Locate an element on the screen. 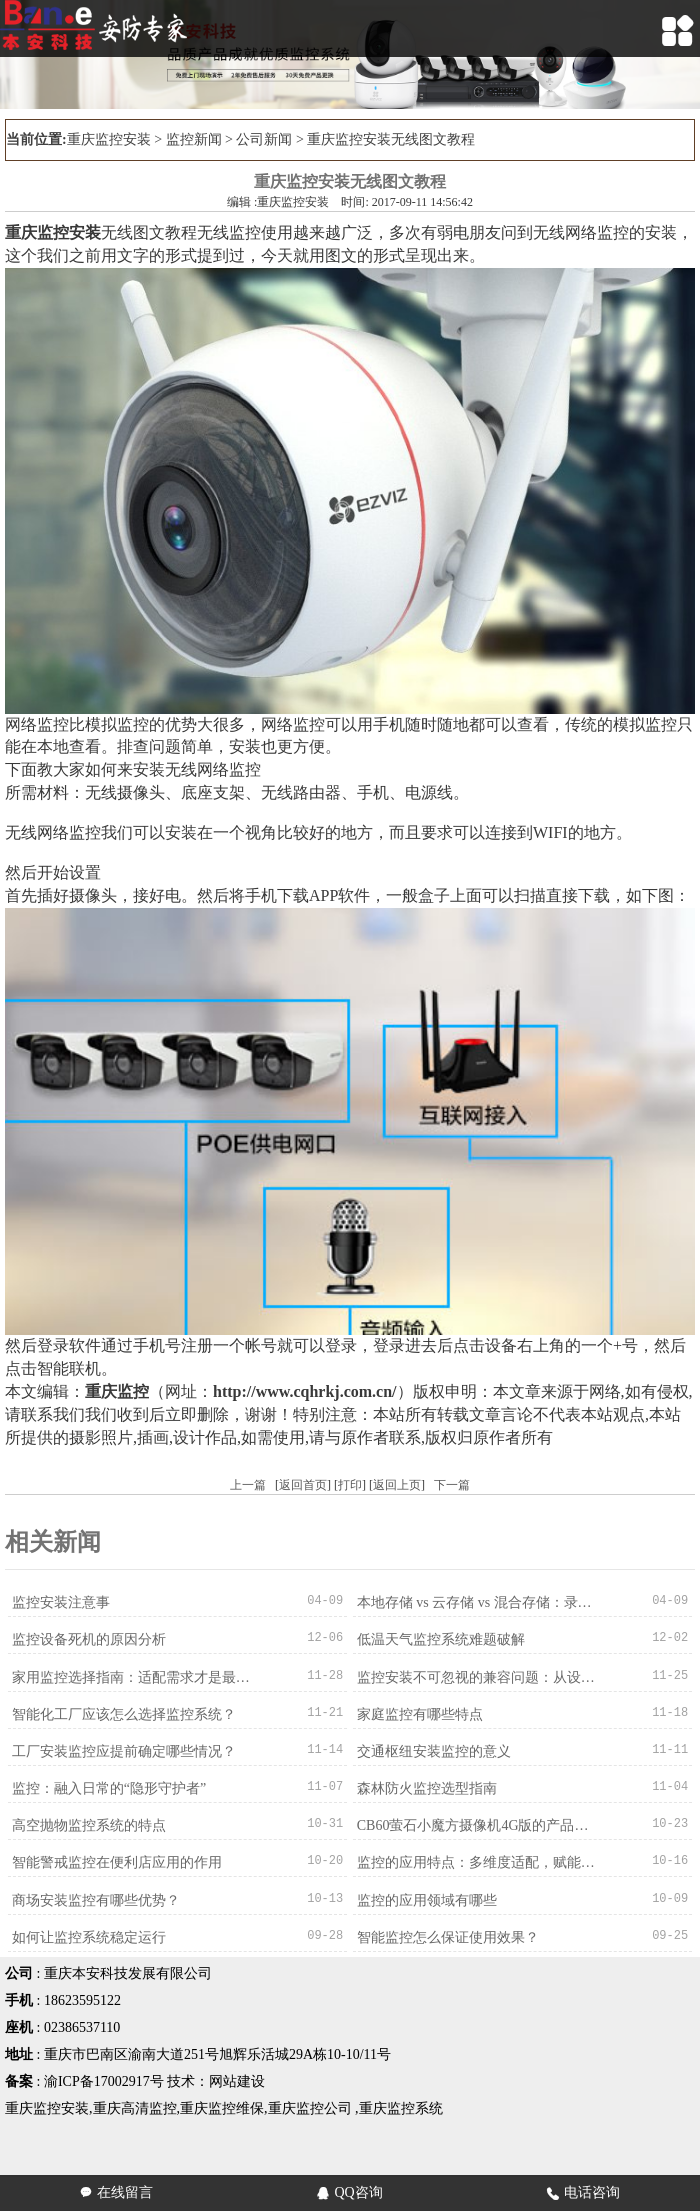 This screenshot has width=700, height=2211. 下一篇 is located at coordinates (452, 1485).